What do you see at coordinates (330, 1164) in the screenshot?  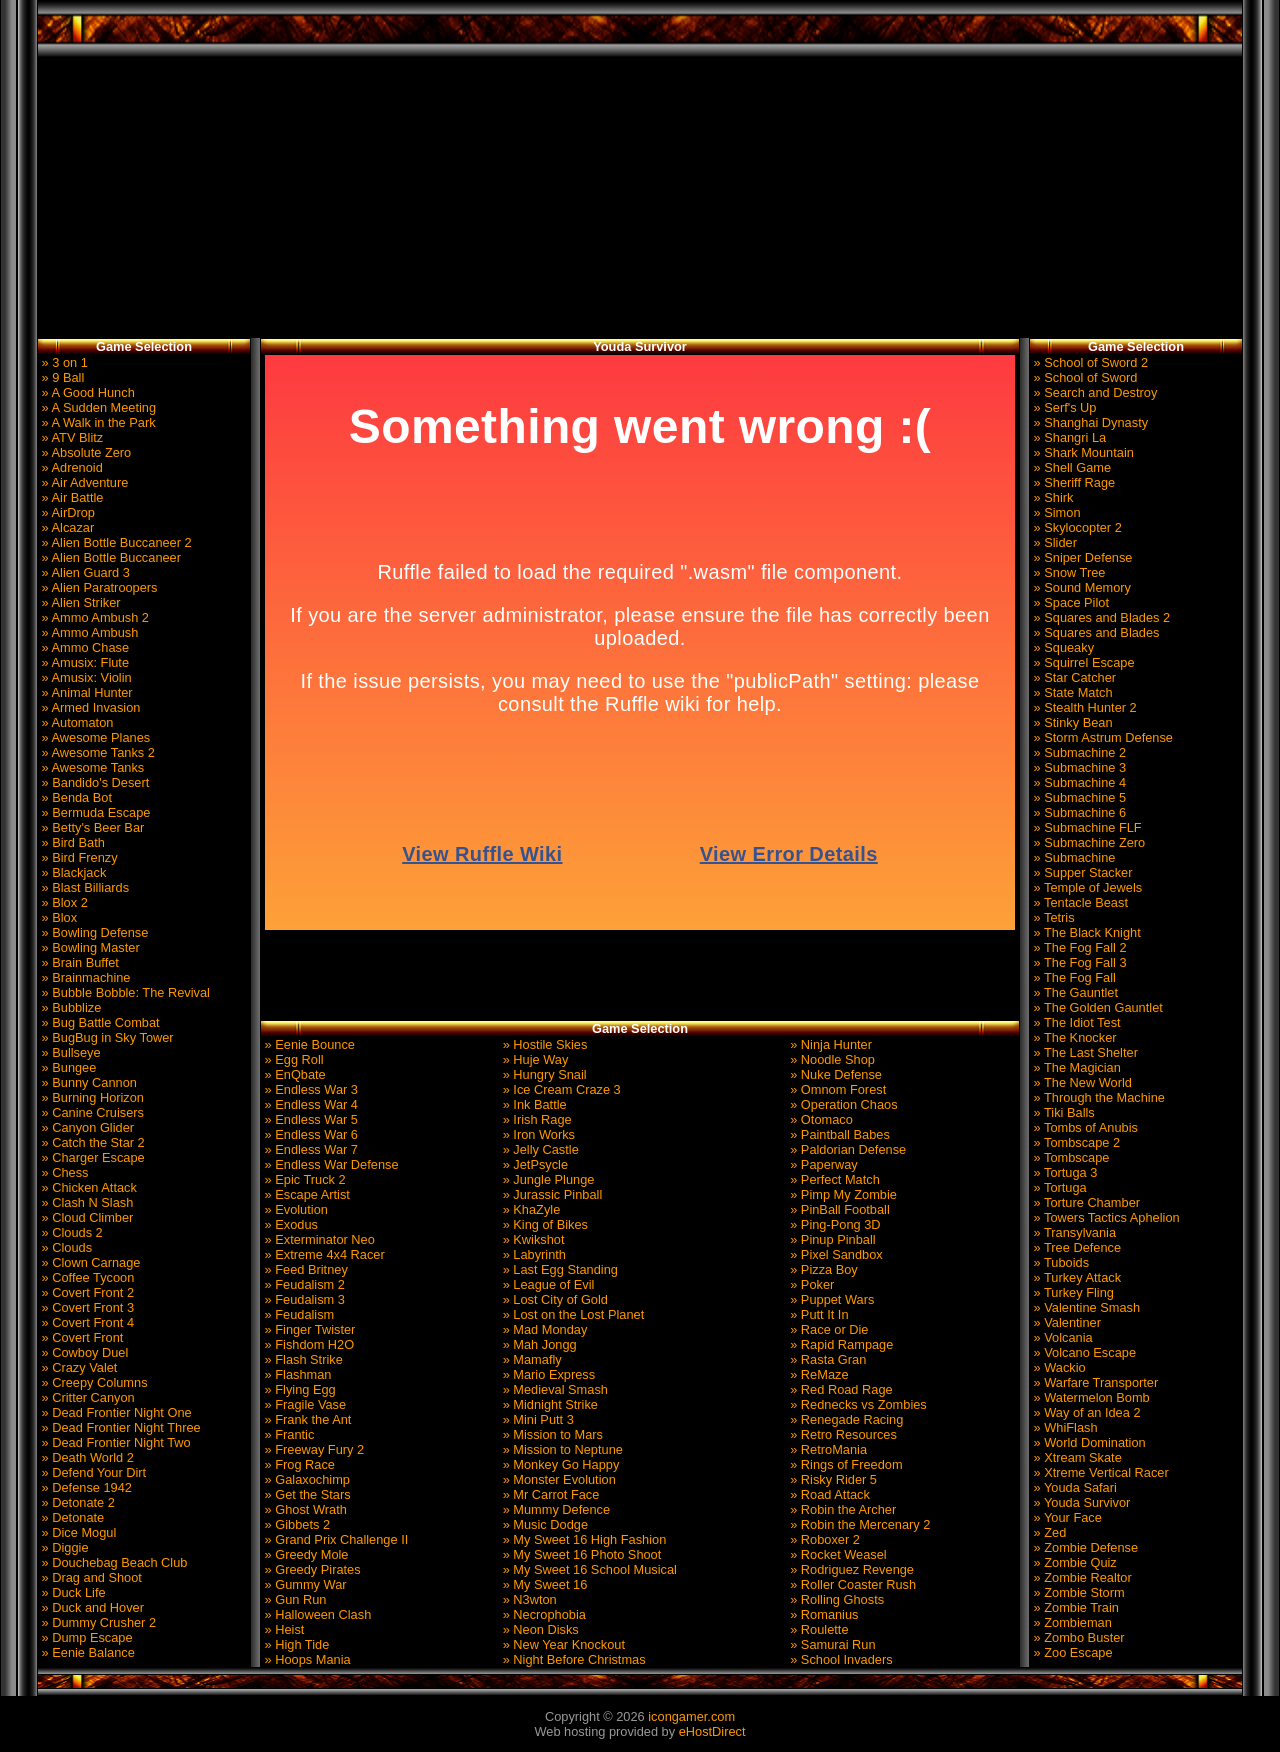 I see `» Endless War Defense` at bounding box center [330, 1164].